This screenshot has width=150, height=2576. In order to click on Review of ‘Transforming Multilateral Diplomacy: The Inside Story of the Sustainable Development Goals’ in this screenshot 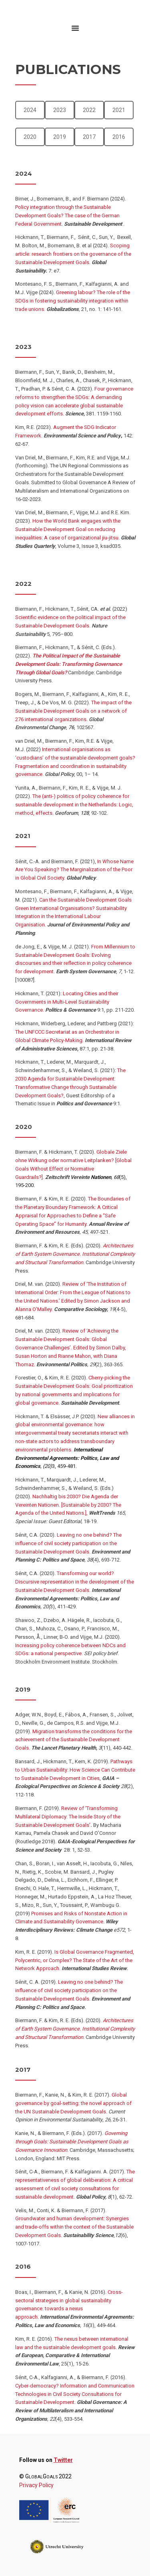, I will do `click(67, 1816)`.